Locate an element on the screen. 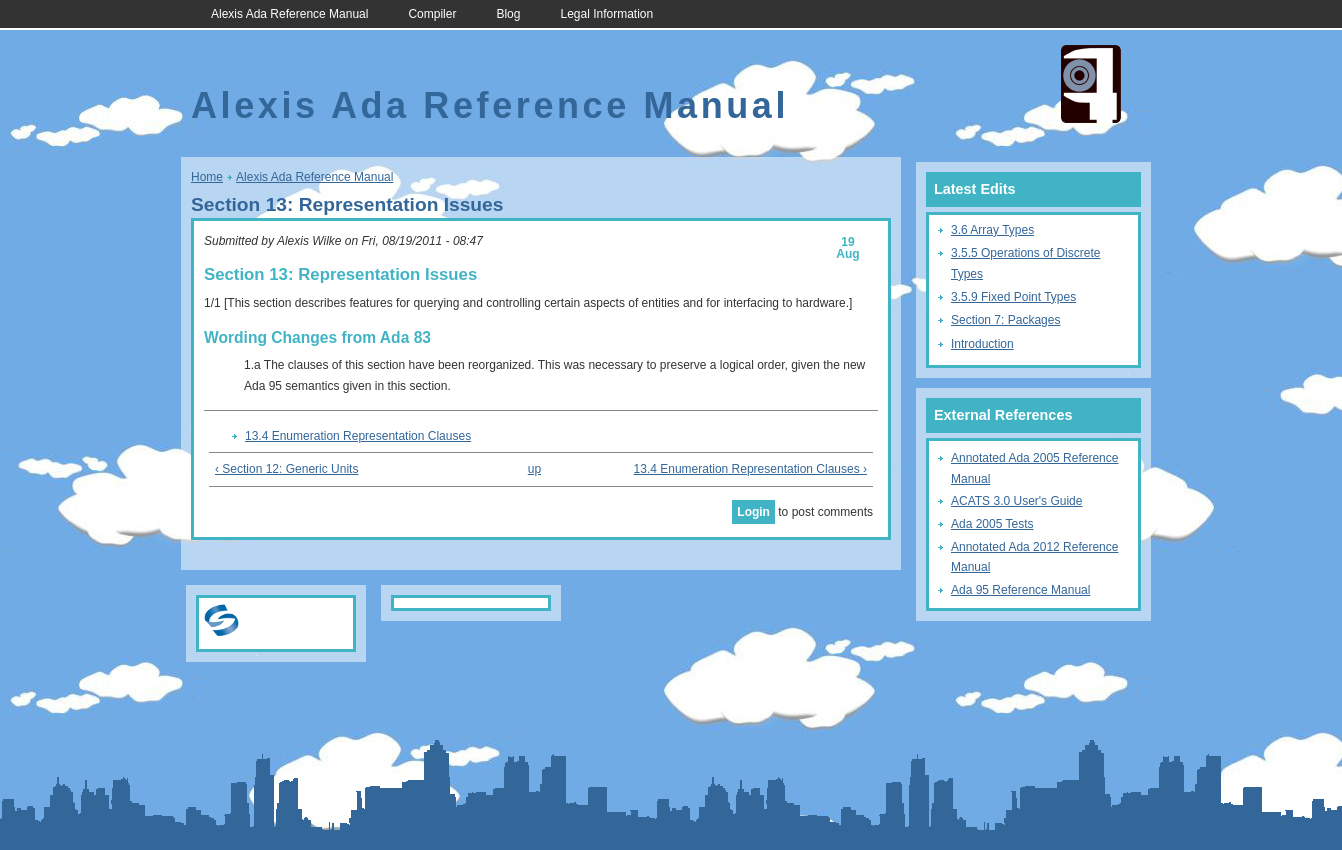  ‹ Section 12: Generic Units is located at coordinates (286, 469).